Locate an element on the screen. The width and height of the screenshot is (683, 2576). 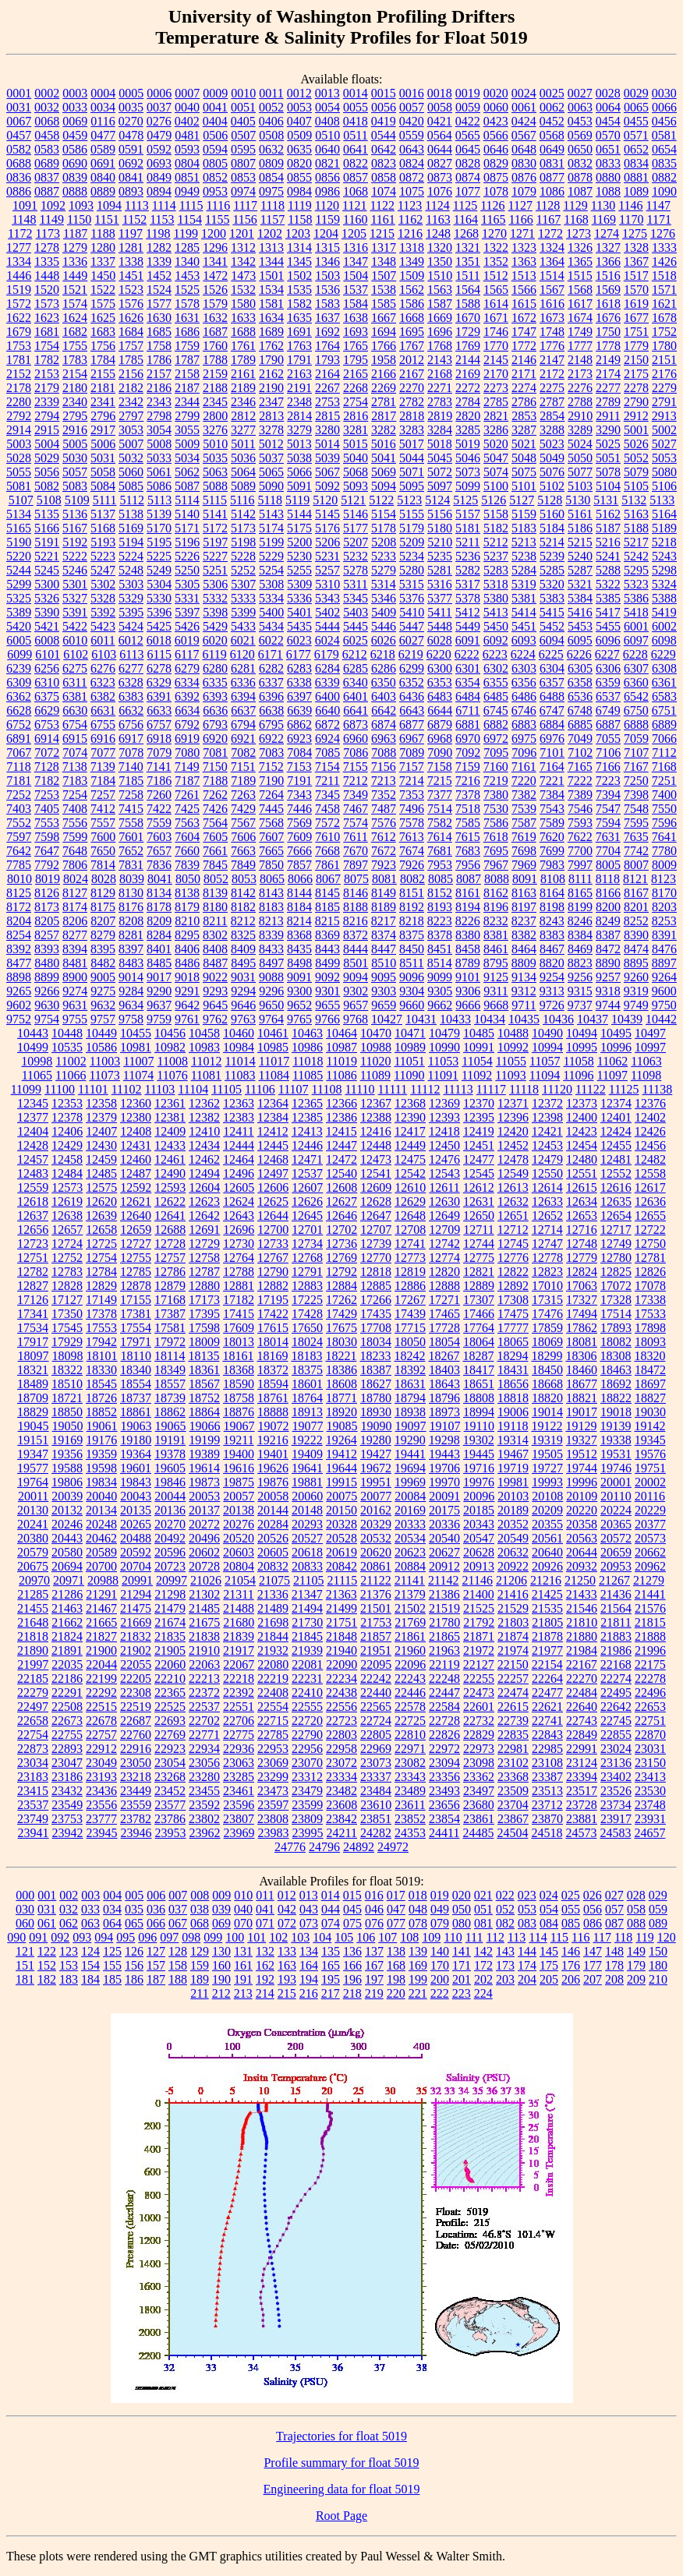
18014 is located at coordinates (272, 1341).